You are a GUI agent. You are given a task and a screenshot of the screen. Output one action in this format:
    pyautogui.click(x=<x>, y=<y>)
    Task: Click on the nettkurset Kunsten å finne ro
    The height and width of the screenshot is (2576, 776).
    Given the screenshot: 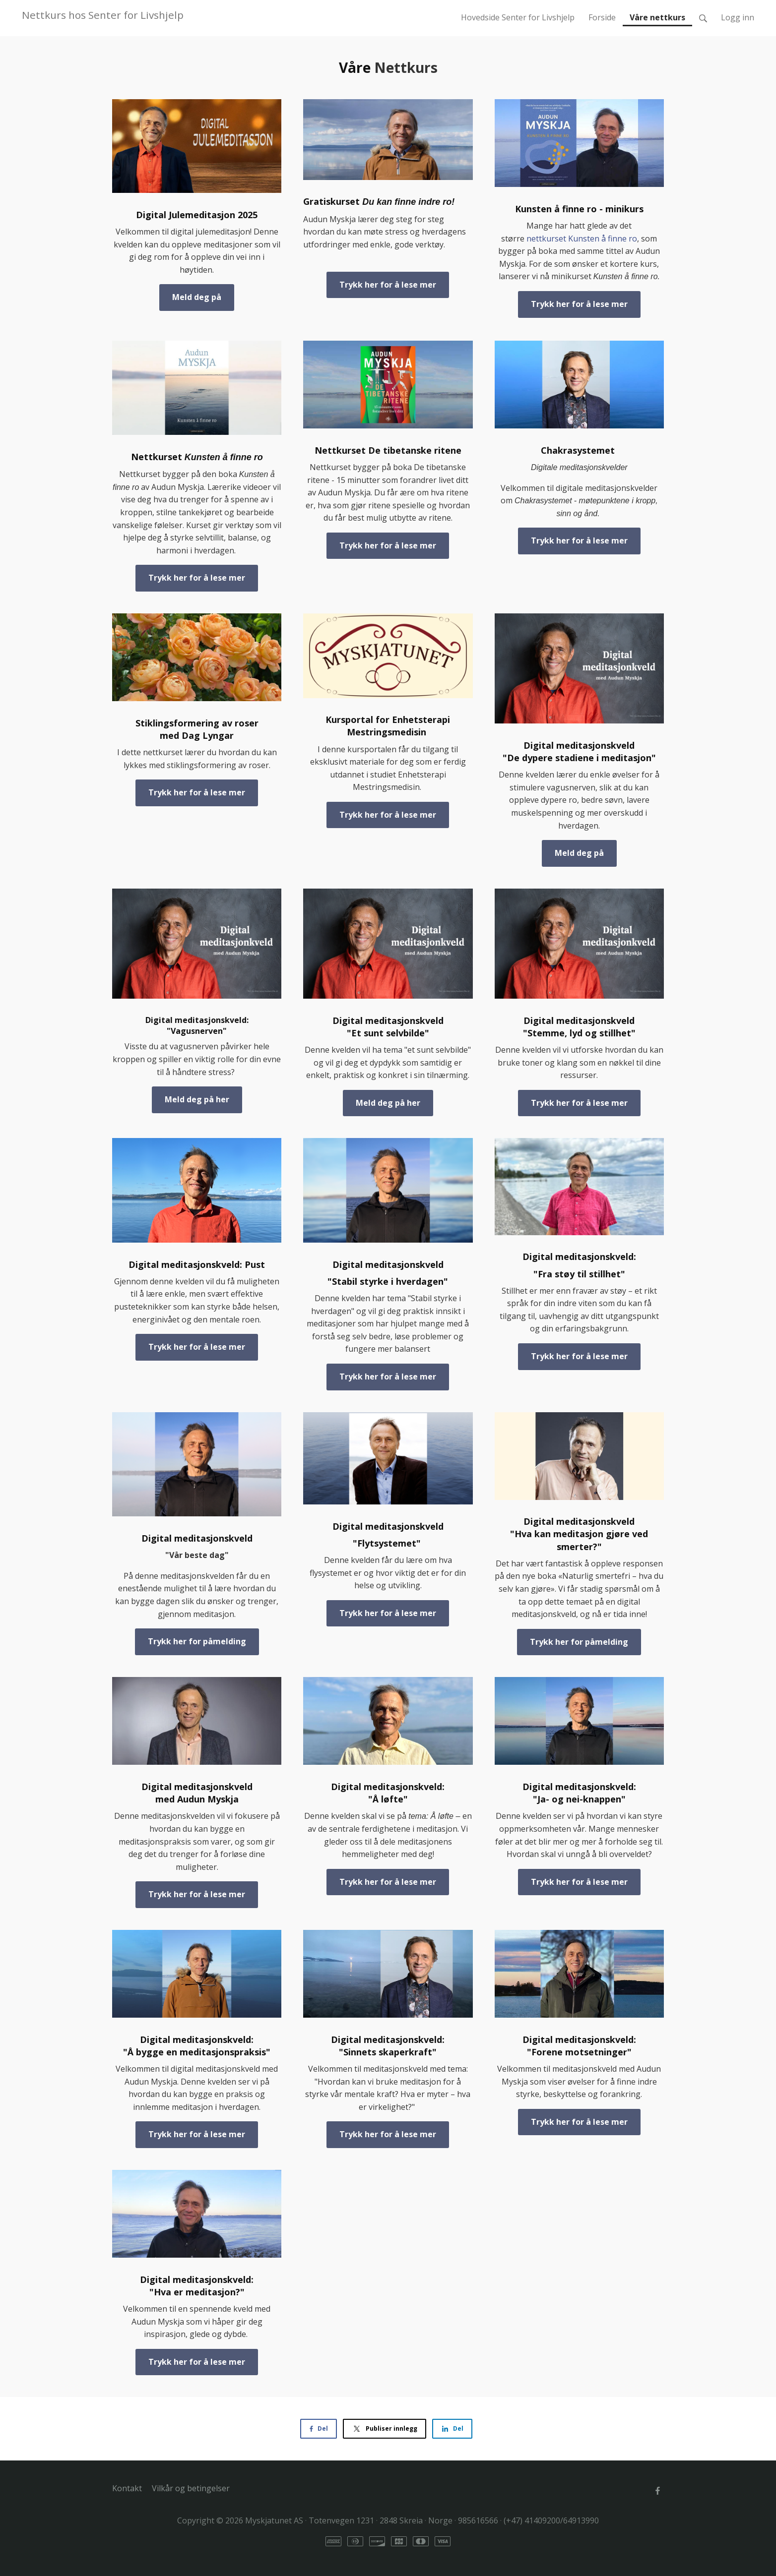 What is the action you would take?
    pyautogui.click(x=581, y=238)
    